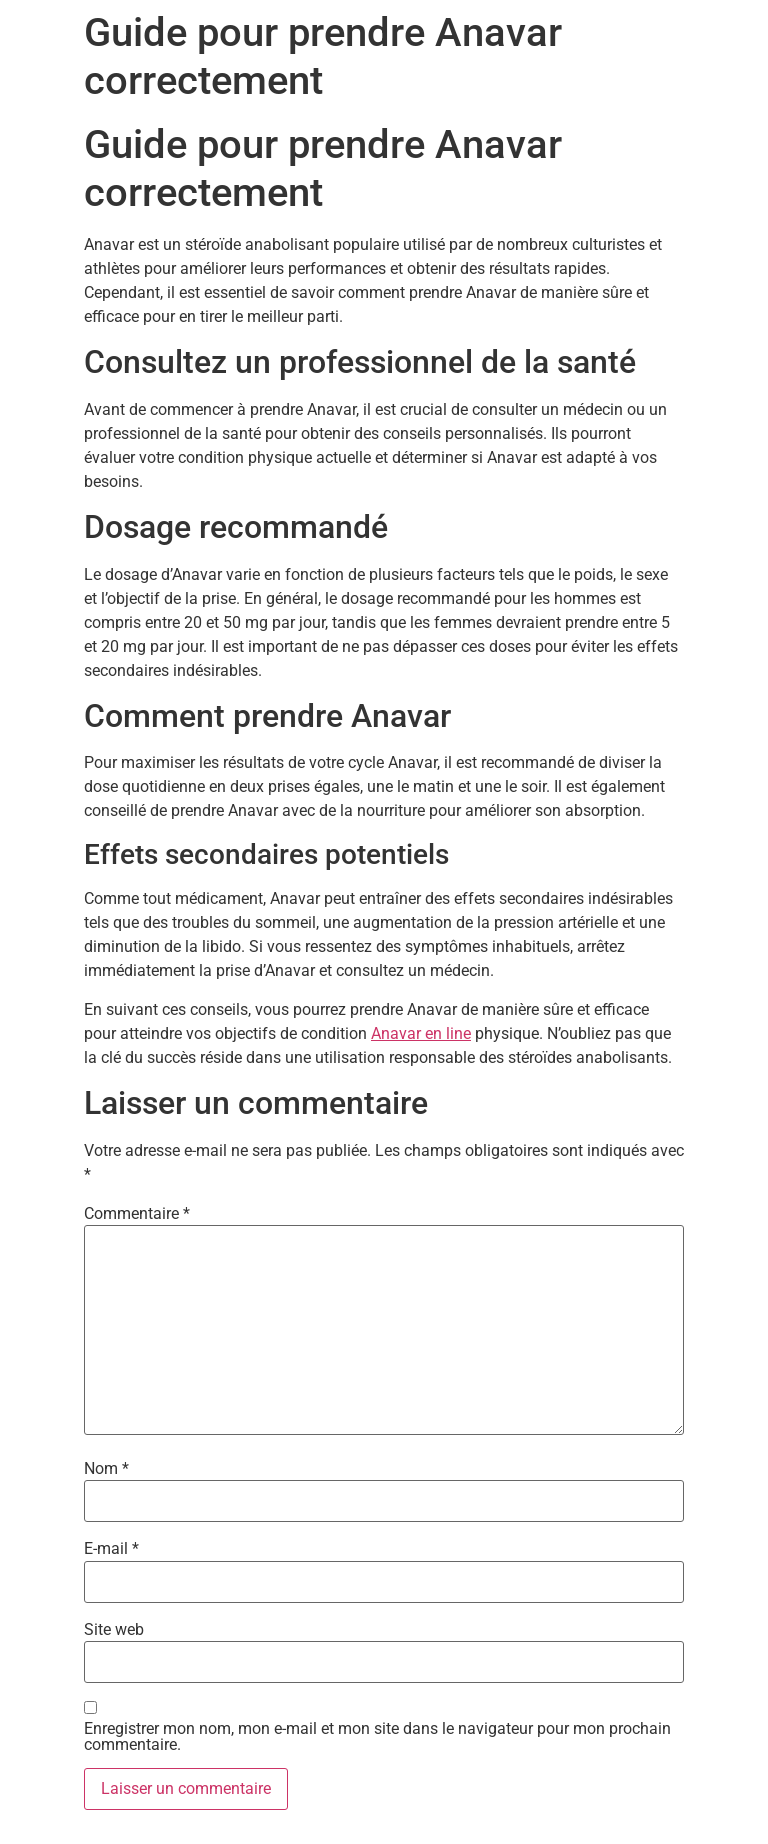 The width and height of the screenshot is (768, 1844). I want to click on E-mail, so click(111, 1549).